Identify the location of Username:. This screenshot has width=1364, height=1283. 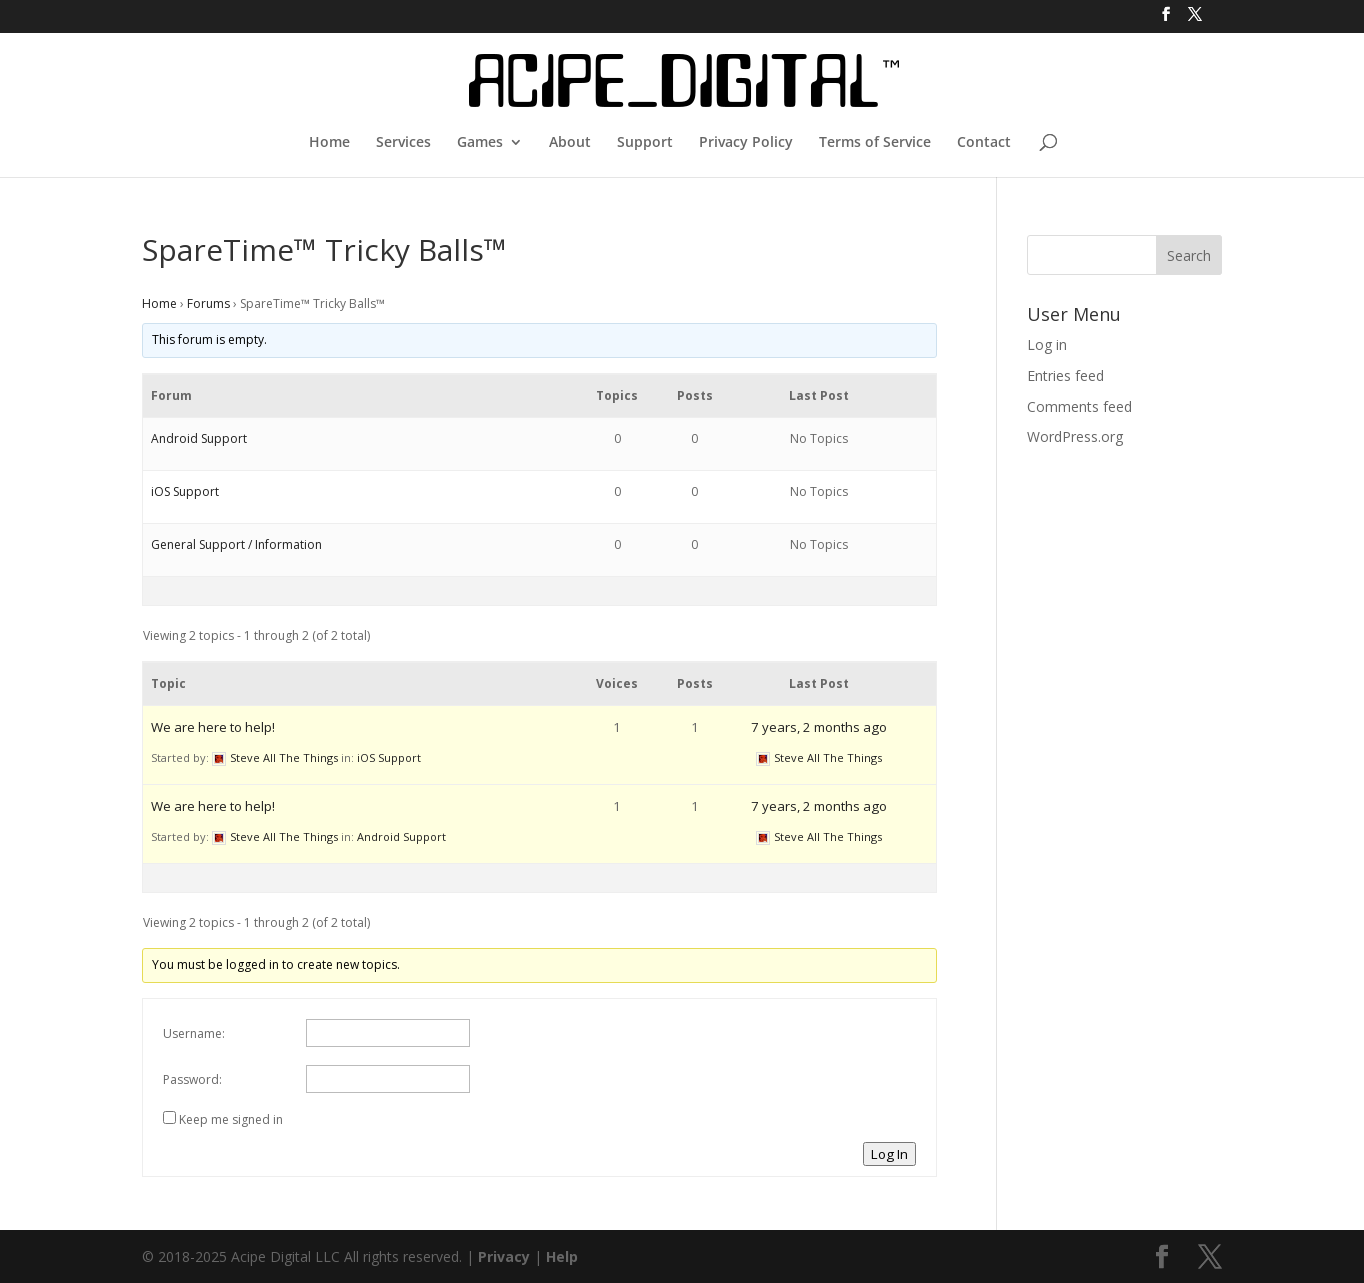
(194, 1033).